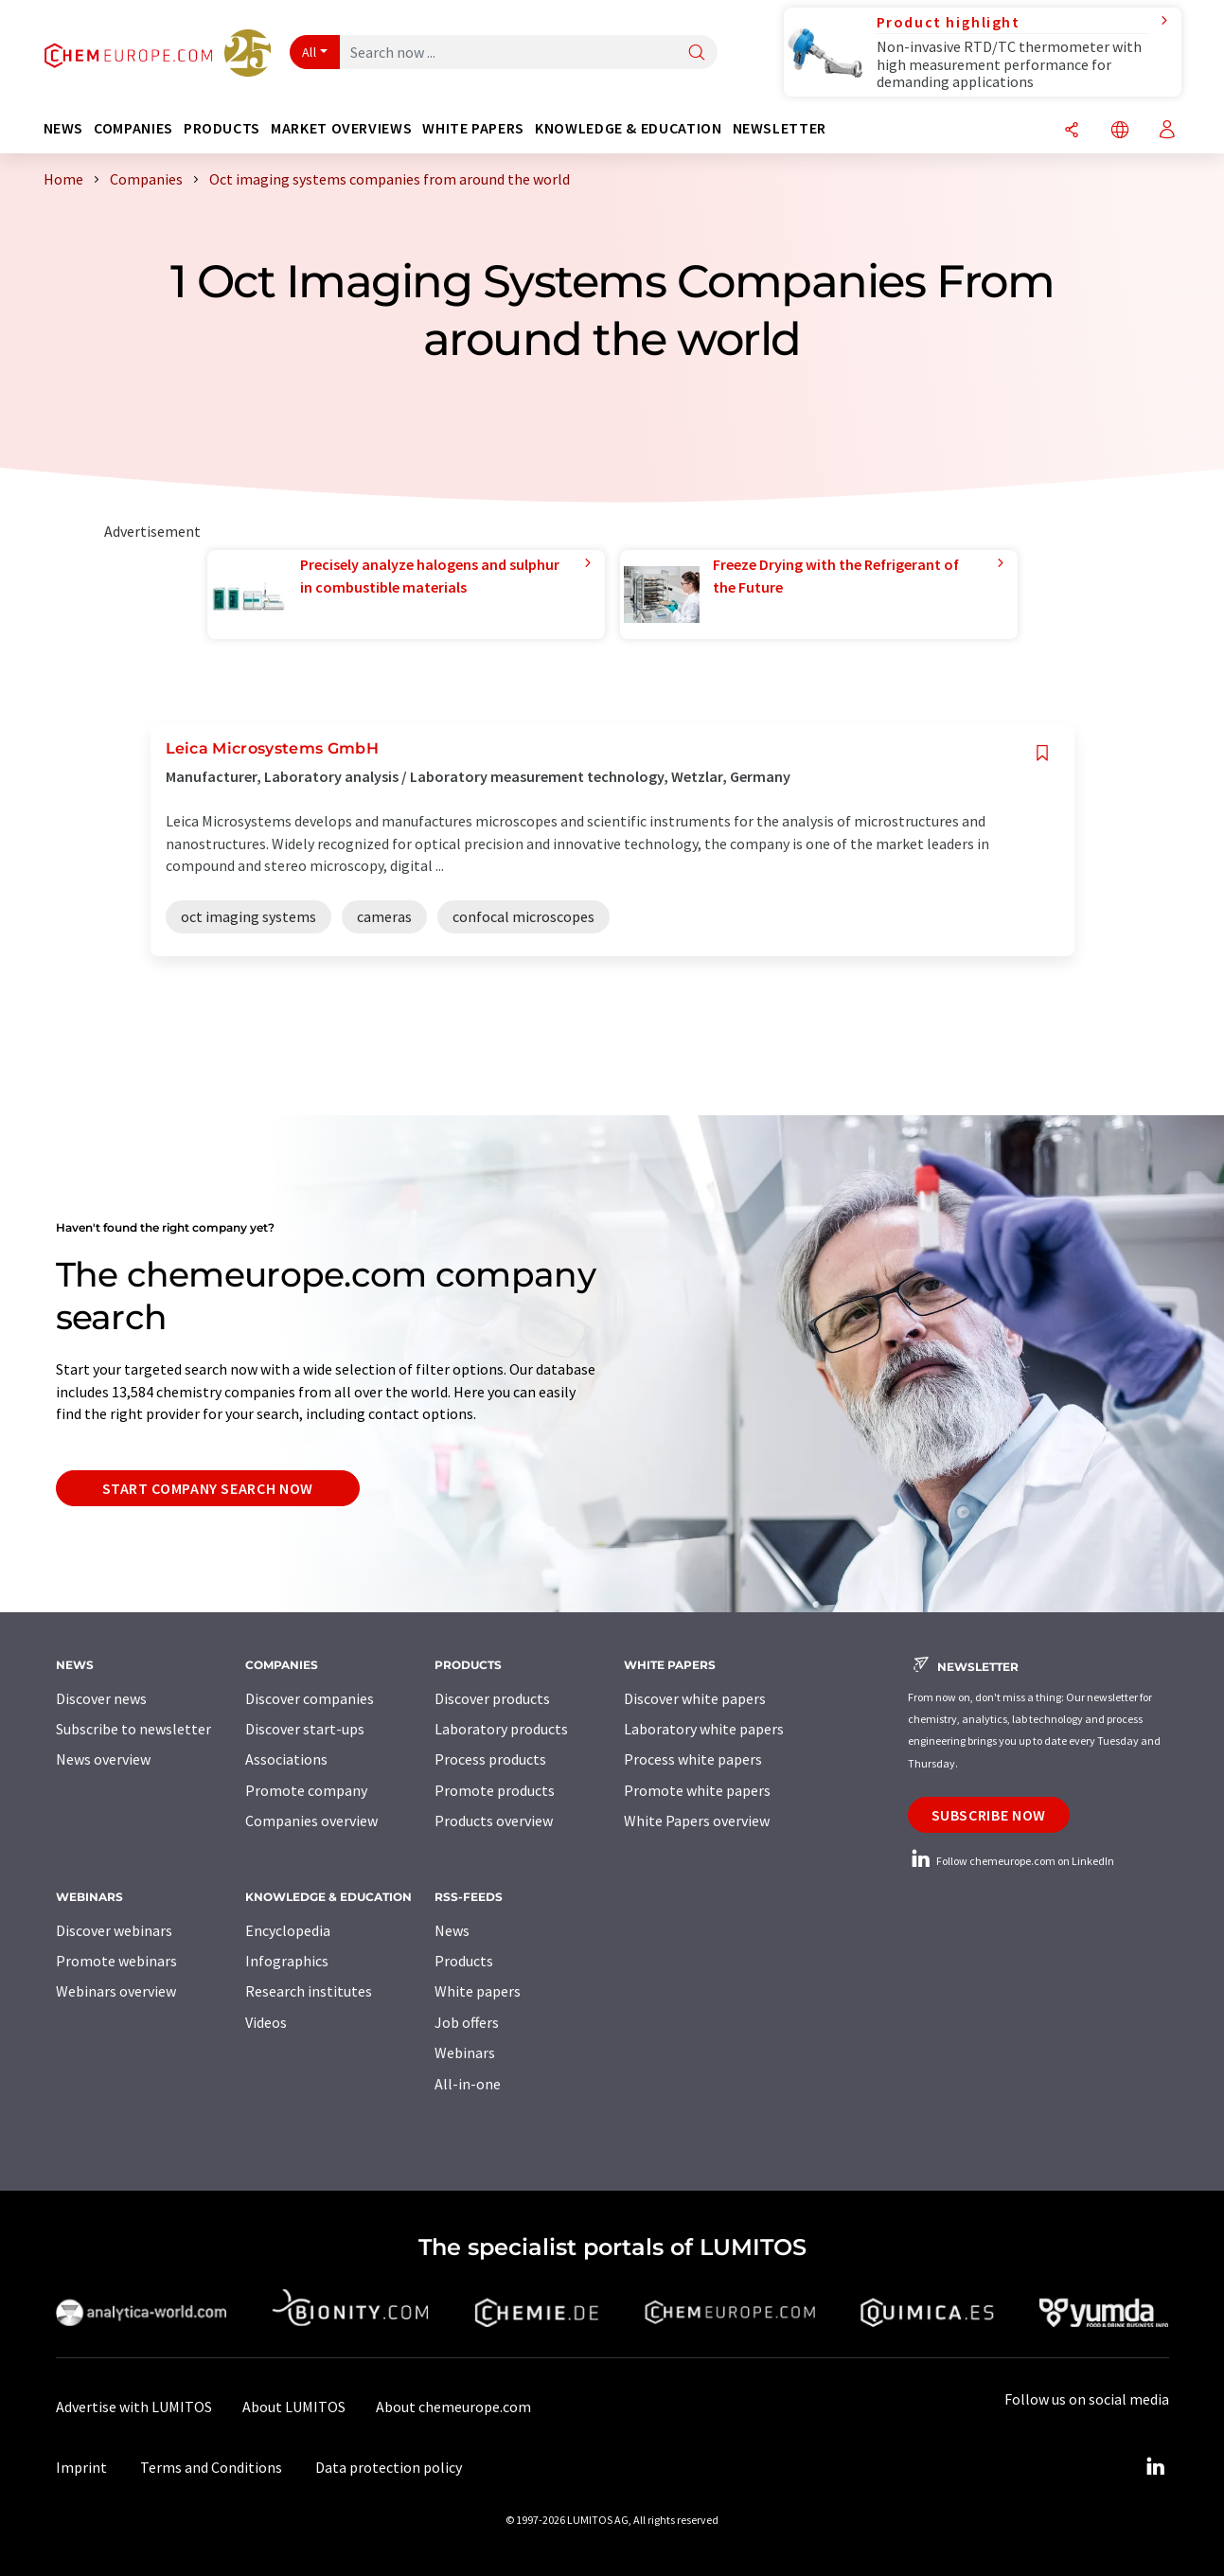 This screenshot has height=2576, width=1224. What do you see at coordinates (81, 2467) in the screenshot?
I see `Imprint` at bounding box center [81, 2467].